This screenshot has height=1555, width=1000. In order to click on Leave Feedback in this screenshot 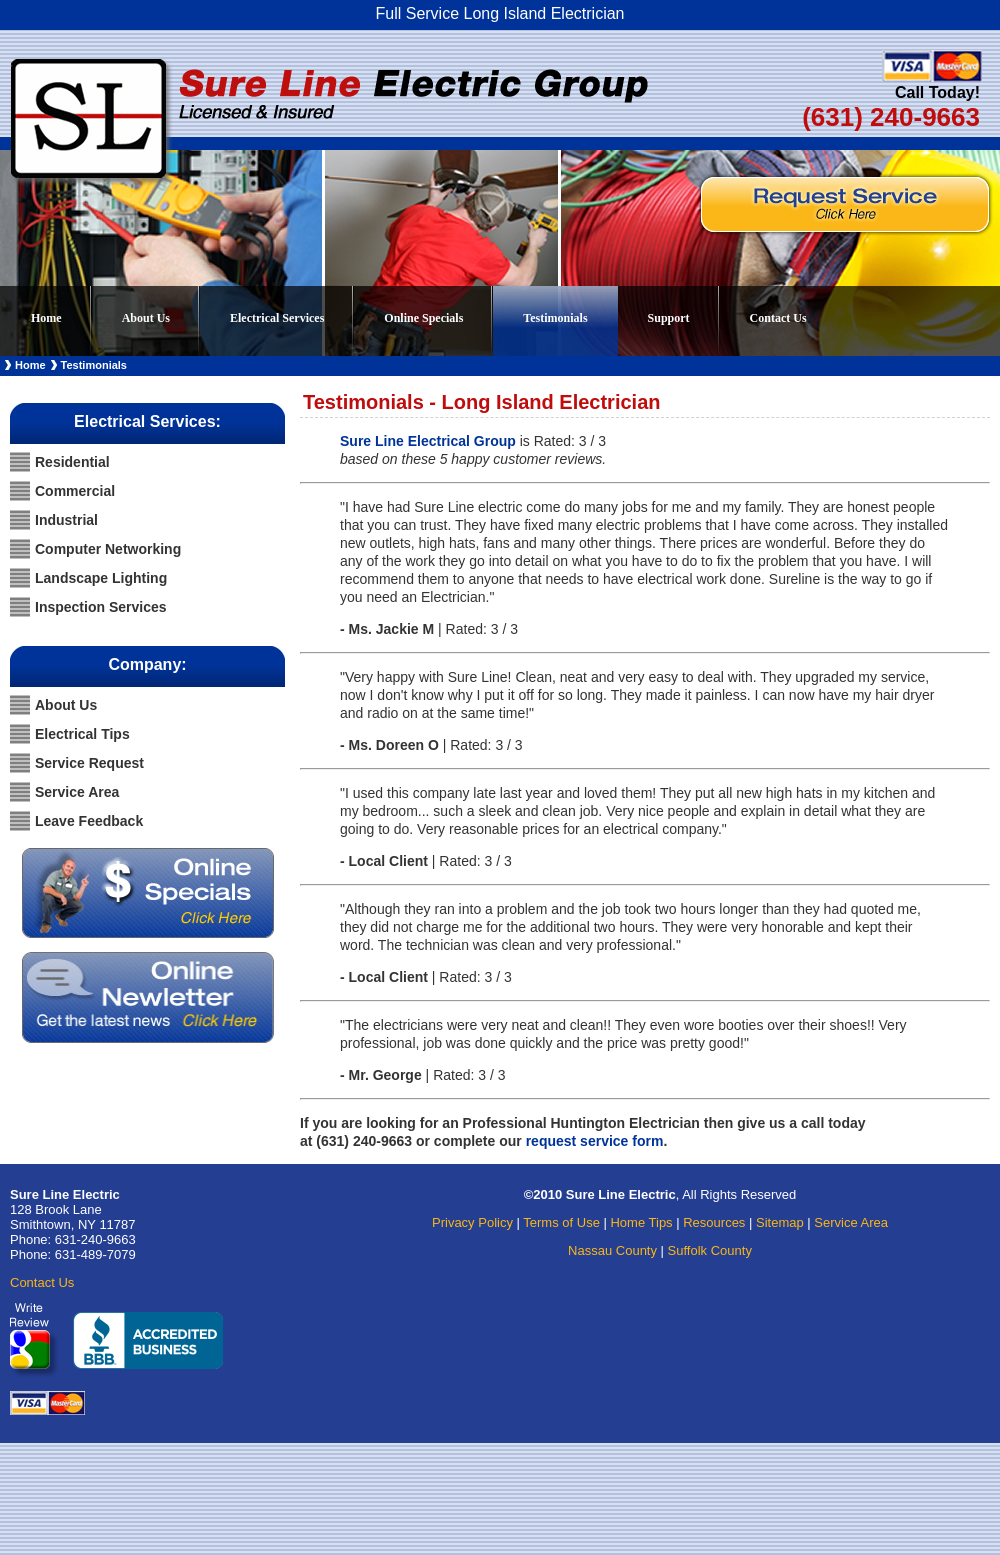, I will do `click(89, 821)`.